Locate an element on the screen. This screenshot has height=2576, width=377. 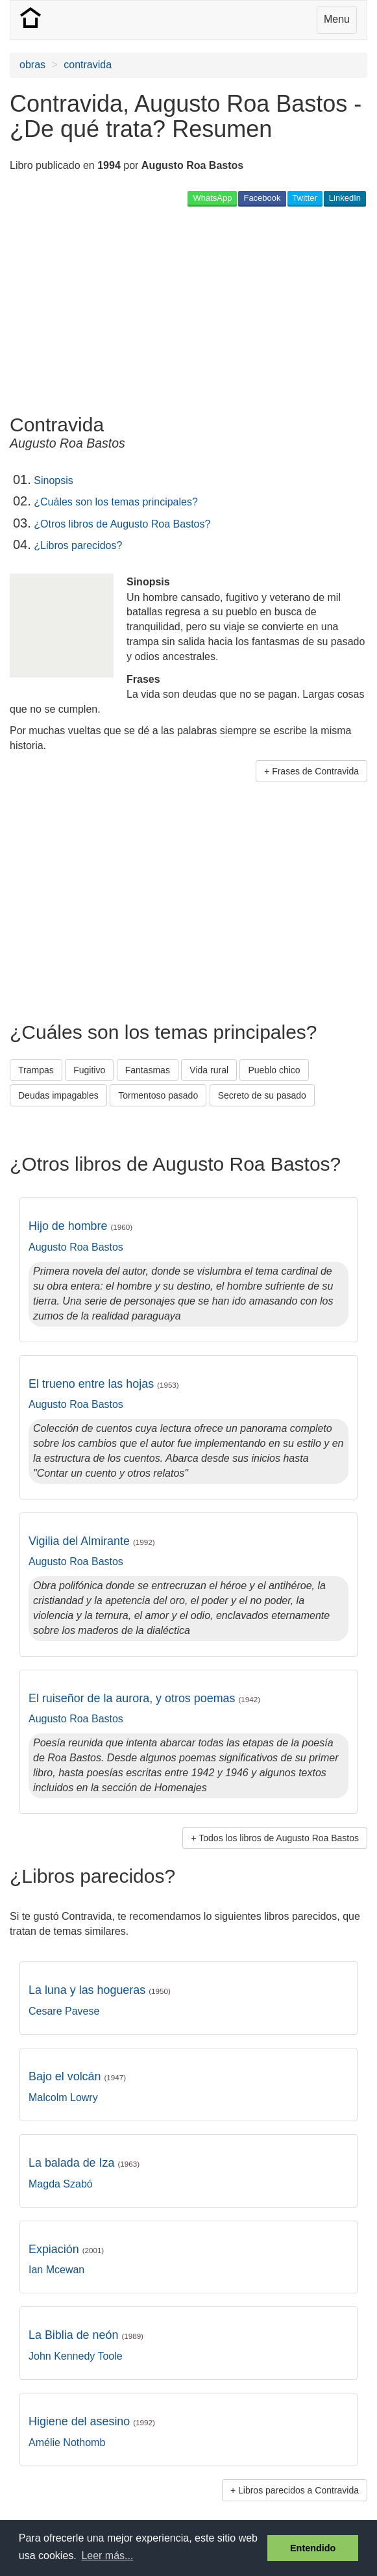
Sinopsis is located at coordinates (53, 480).